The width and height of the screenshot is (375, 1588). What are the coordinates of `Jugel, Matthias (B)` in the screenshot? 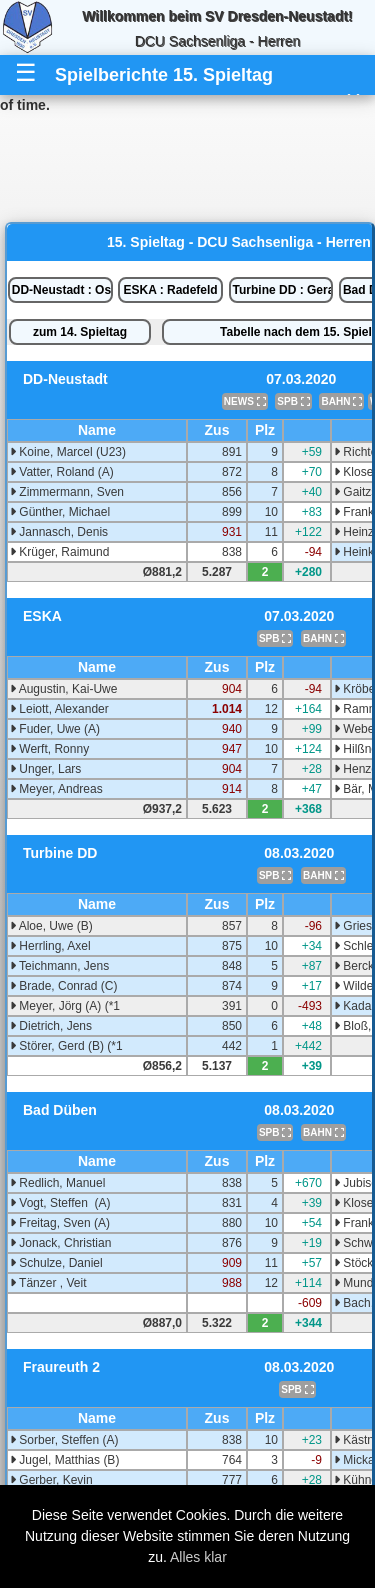 It's located at (64, 1460).